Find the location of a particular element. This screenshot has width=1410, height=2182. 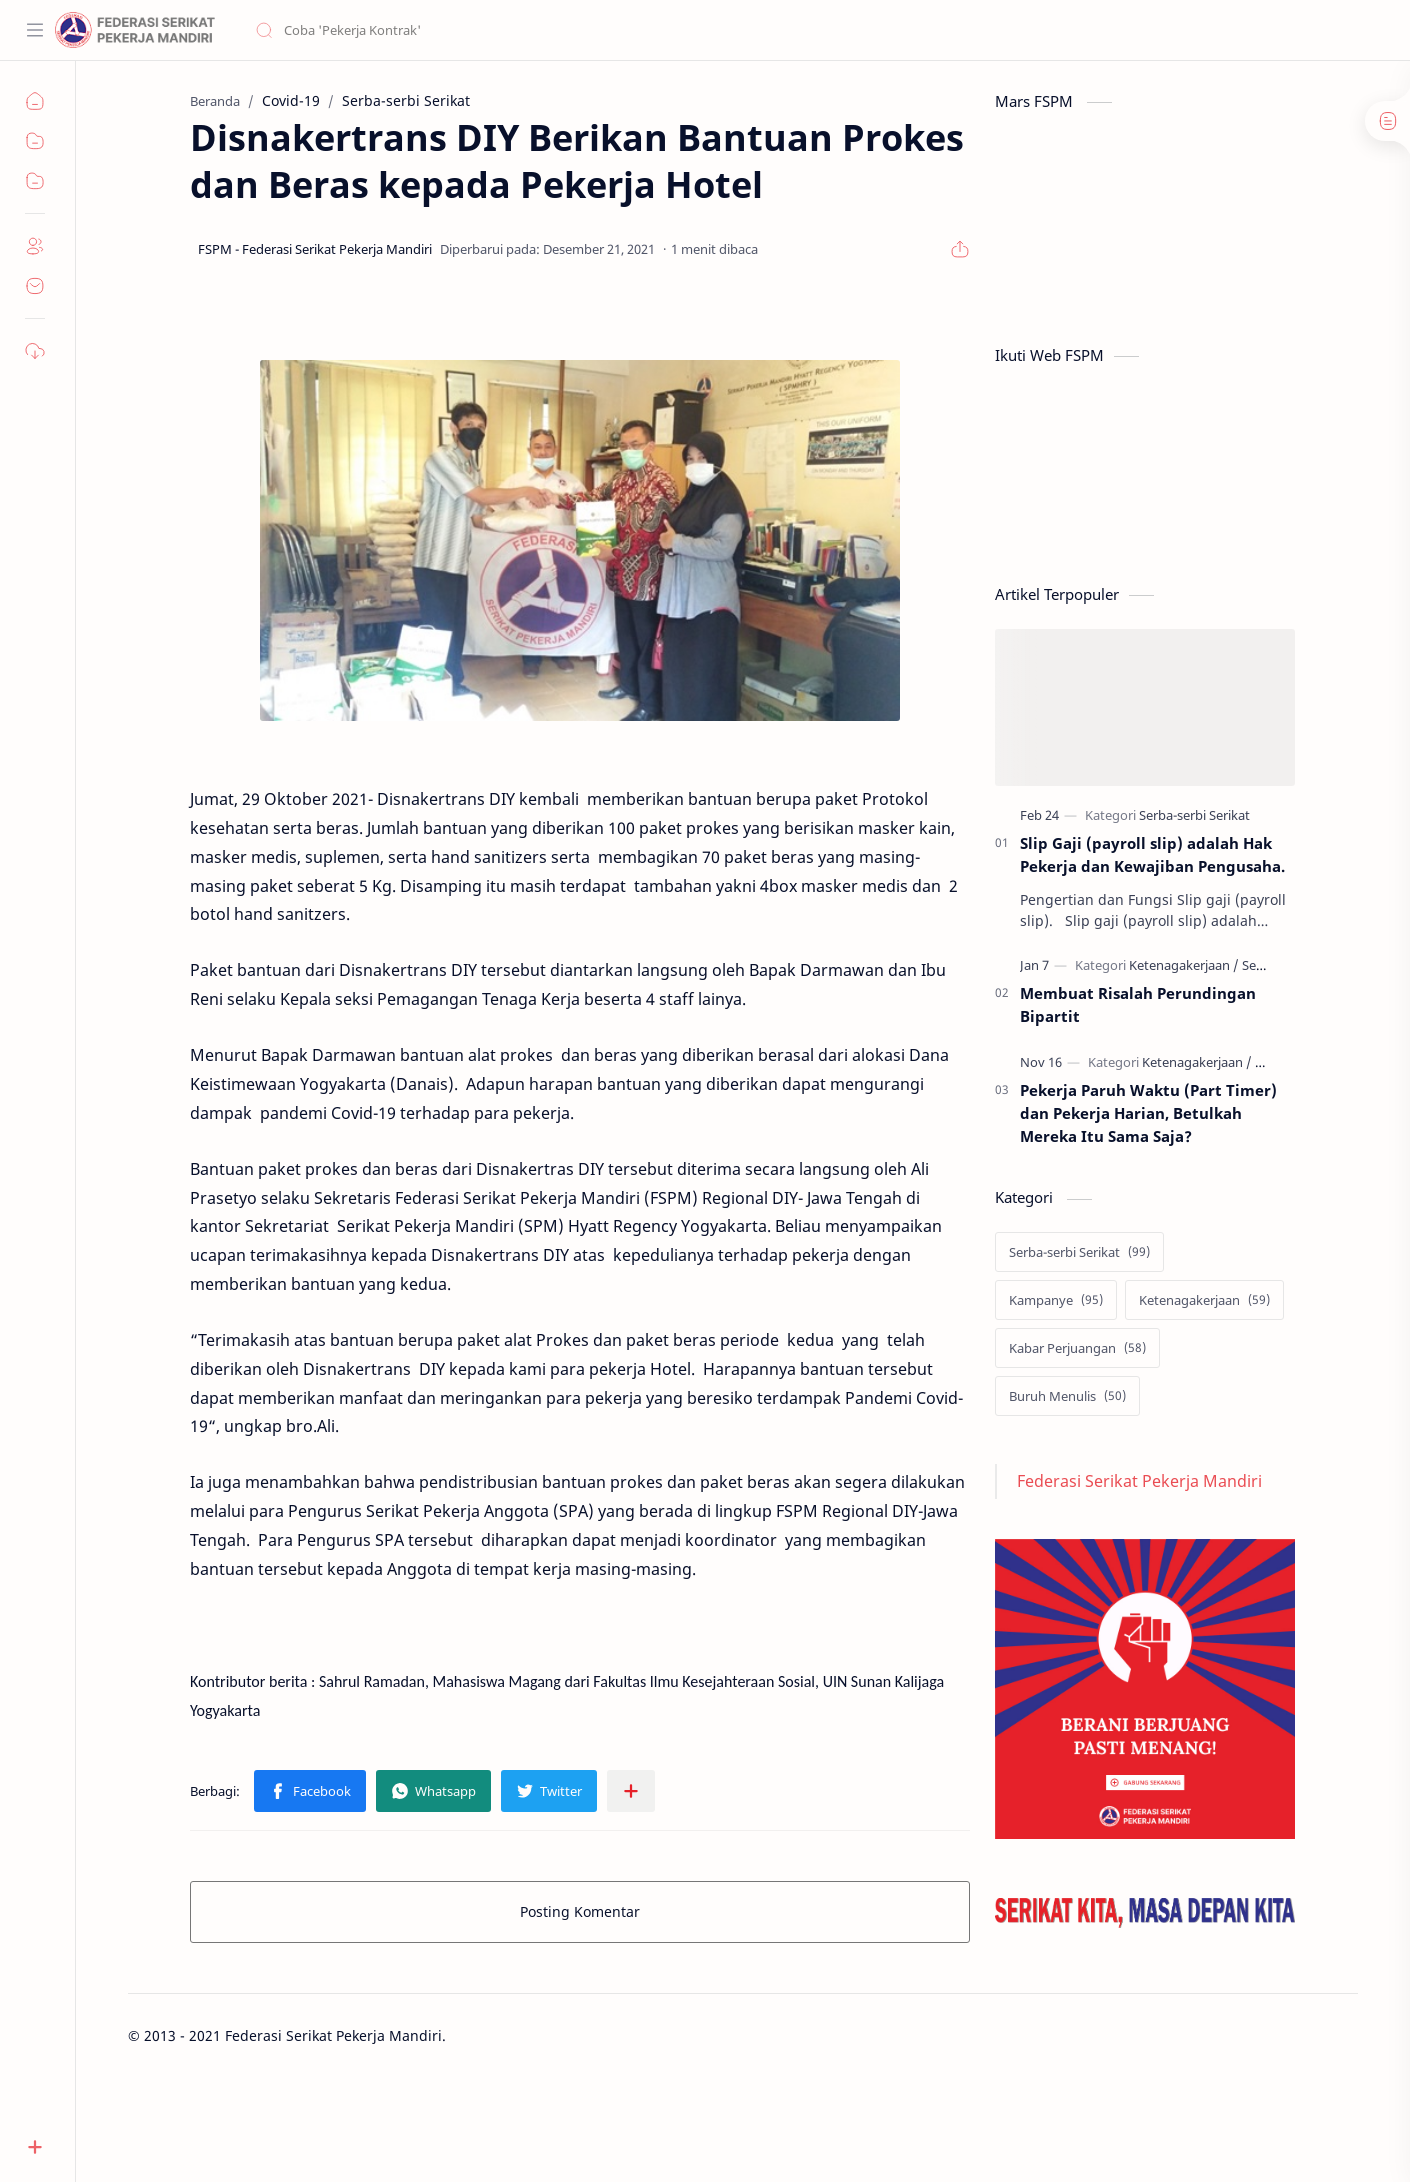

Posting Komentar is located at coordinates (580, 1911).